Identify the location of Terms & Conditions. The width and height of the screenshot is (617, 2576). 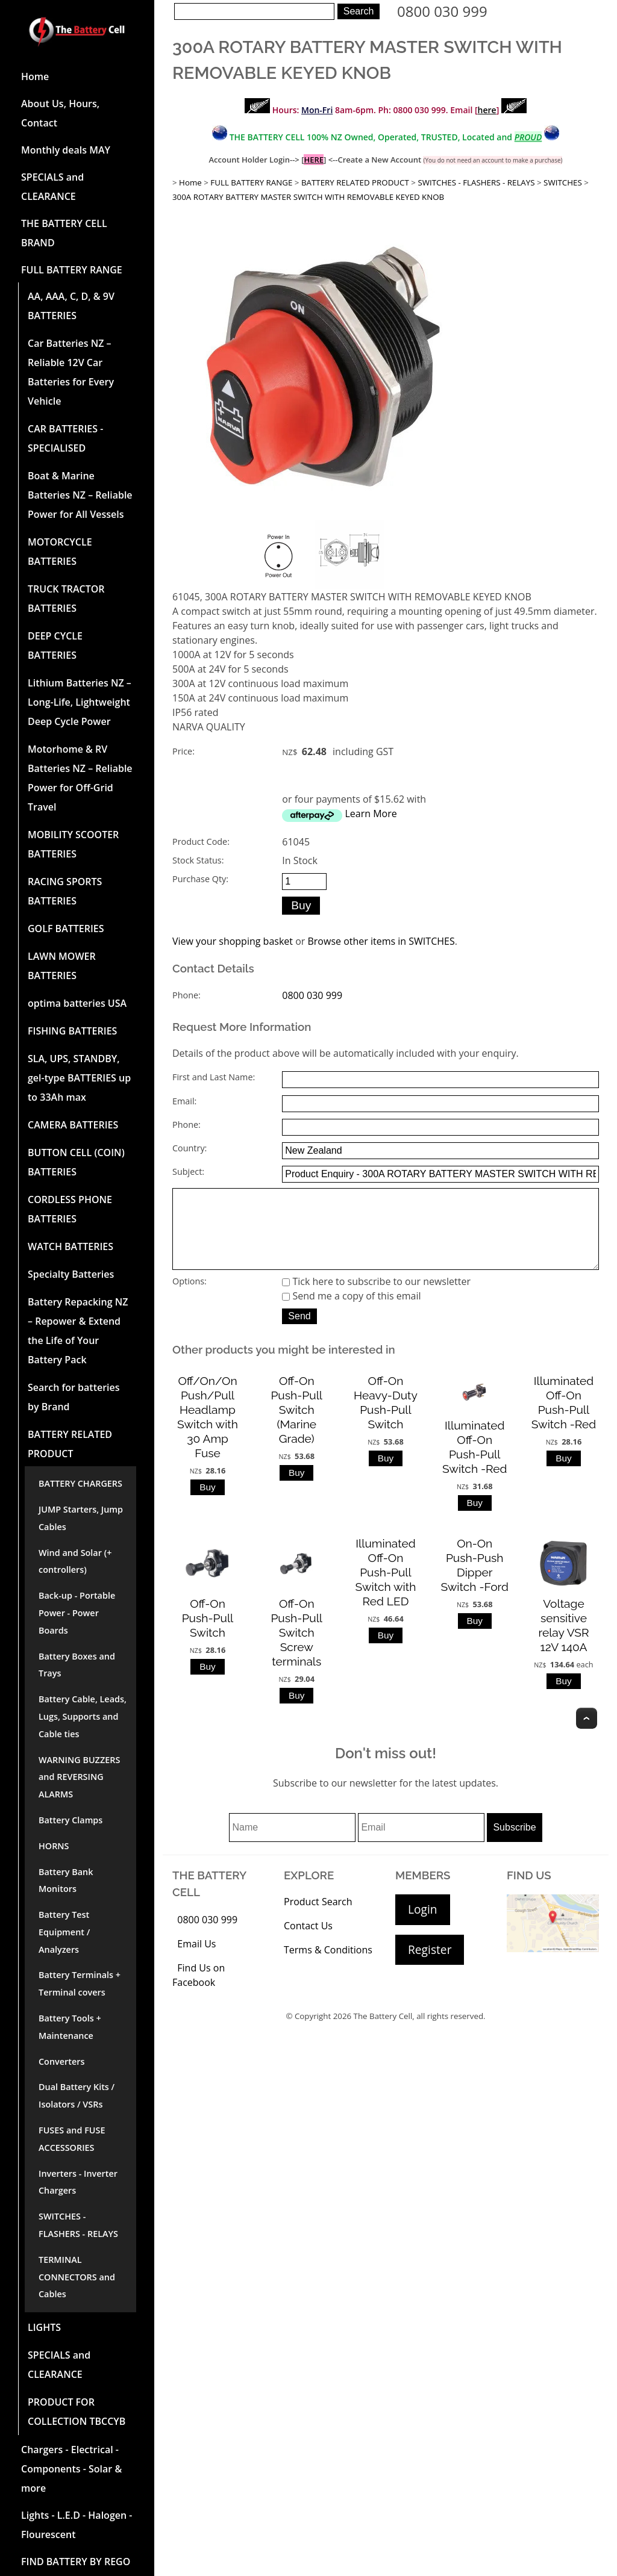
(328, 1966).